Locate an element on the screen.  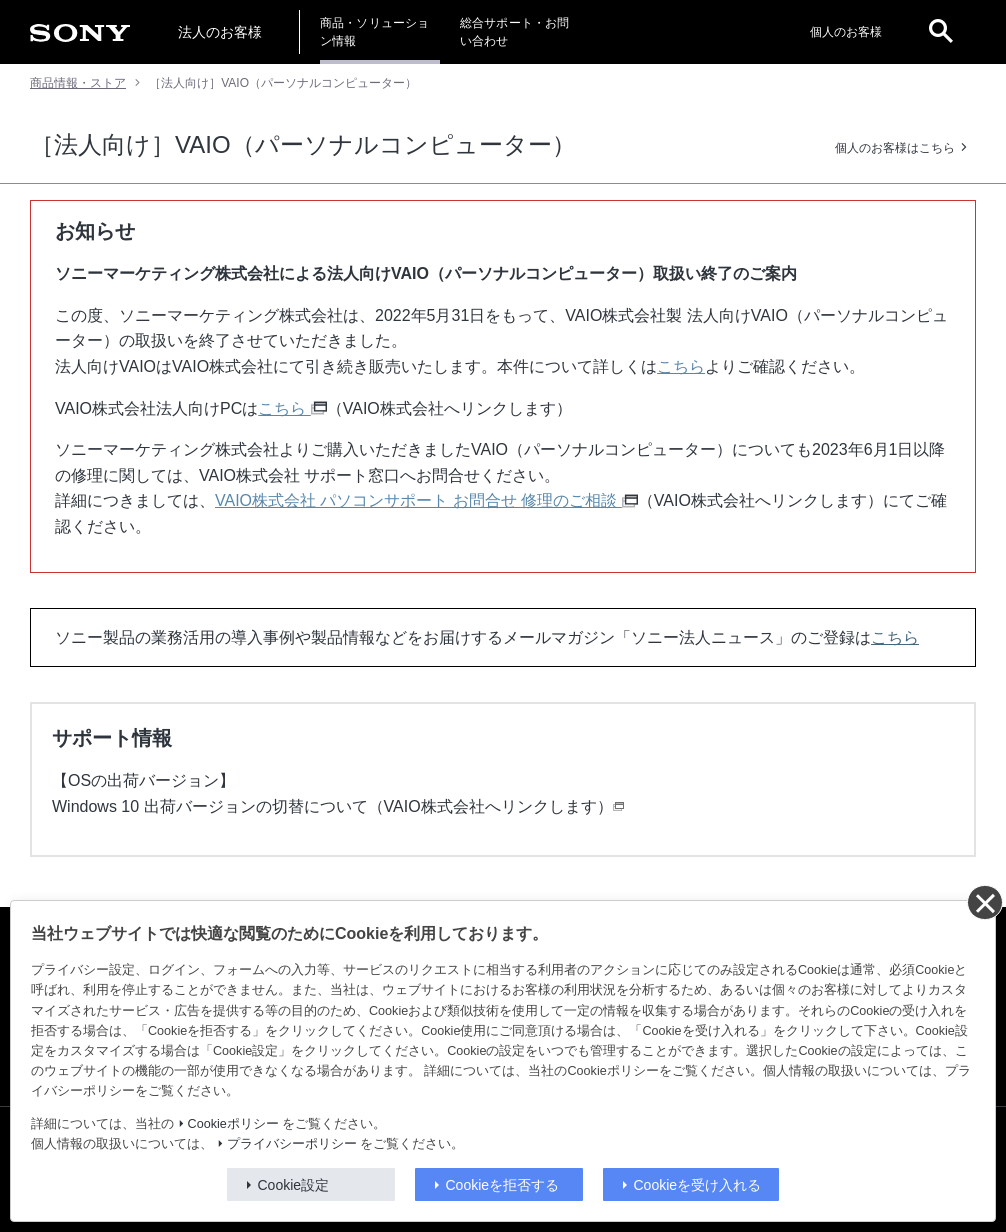
Cookieを拒否する is located at coordinates (503, 1185).